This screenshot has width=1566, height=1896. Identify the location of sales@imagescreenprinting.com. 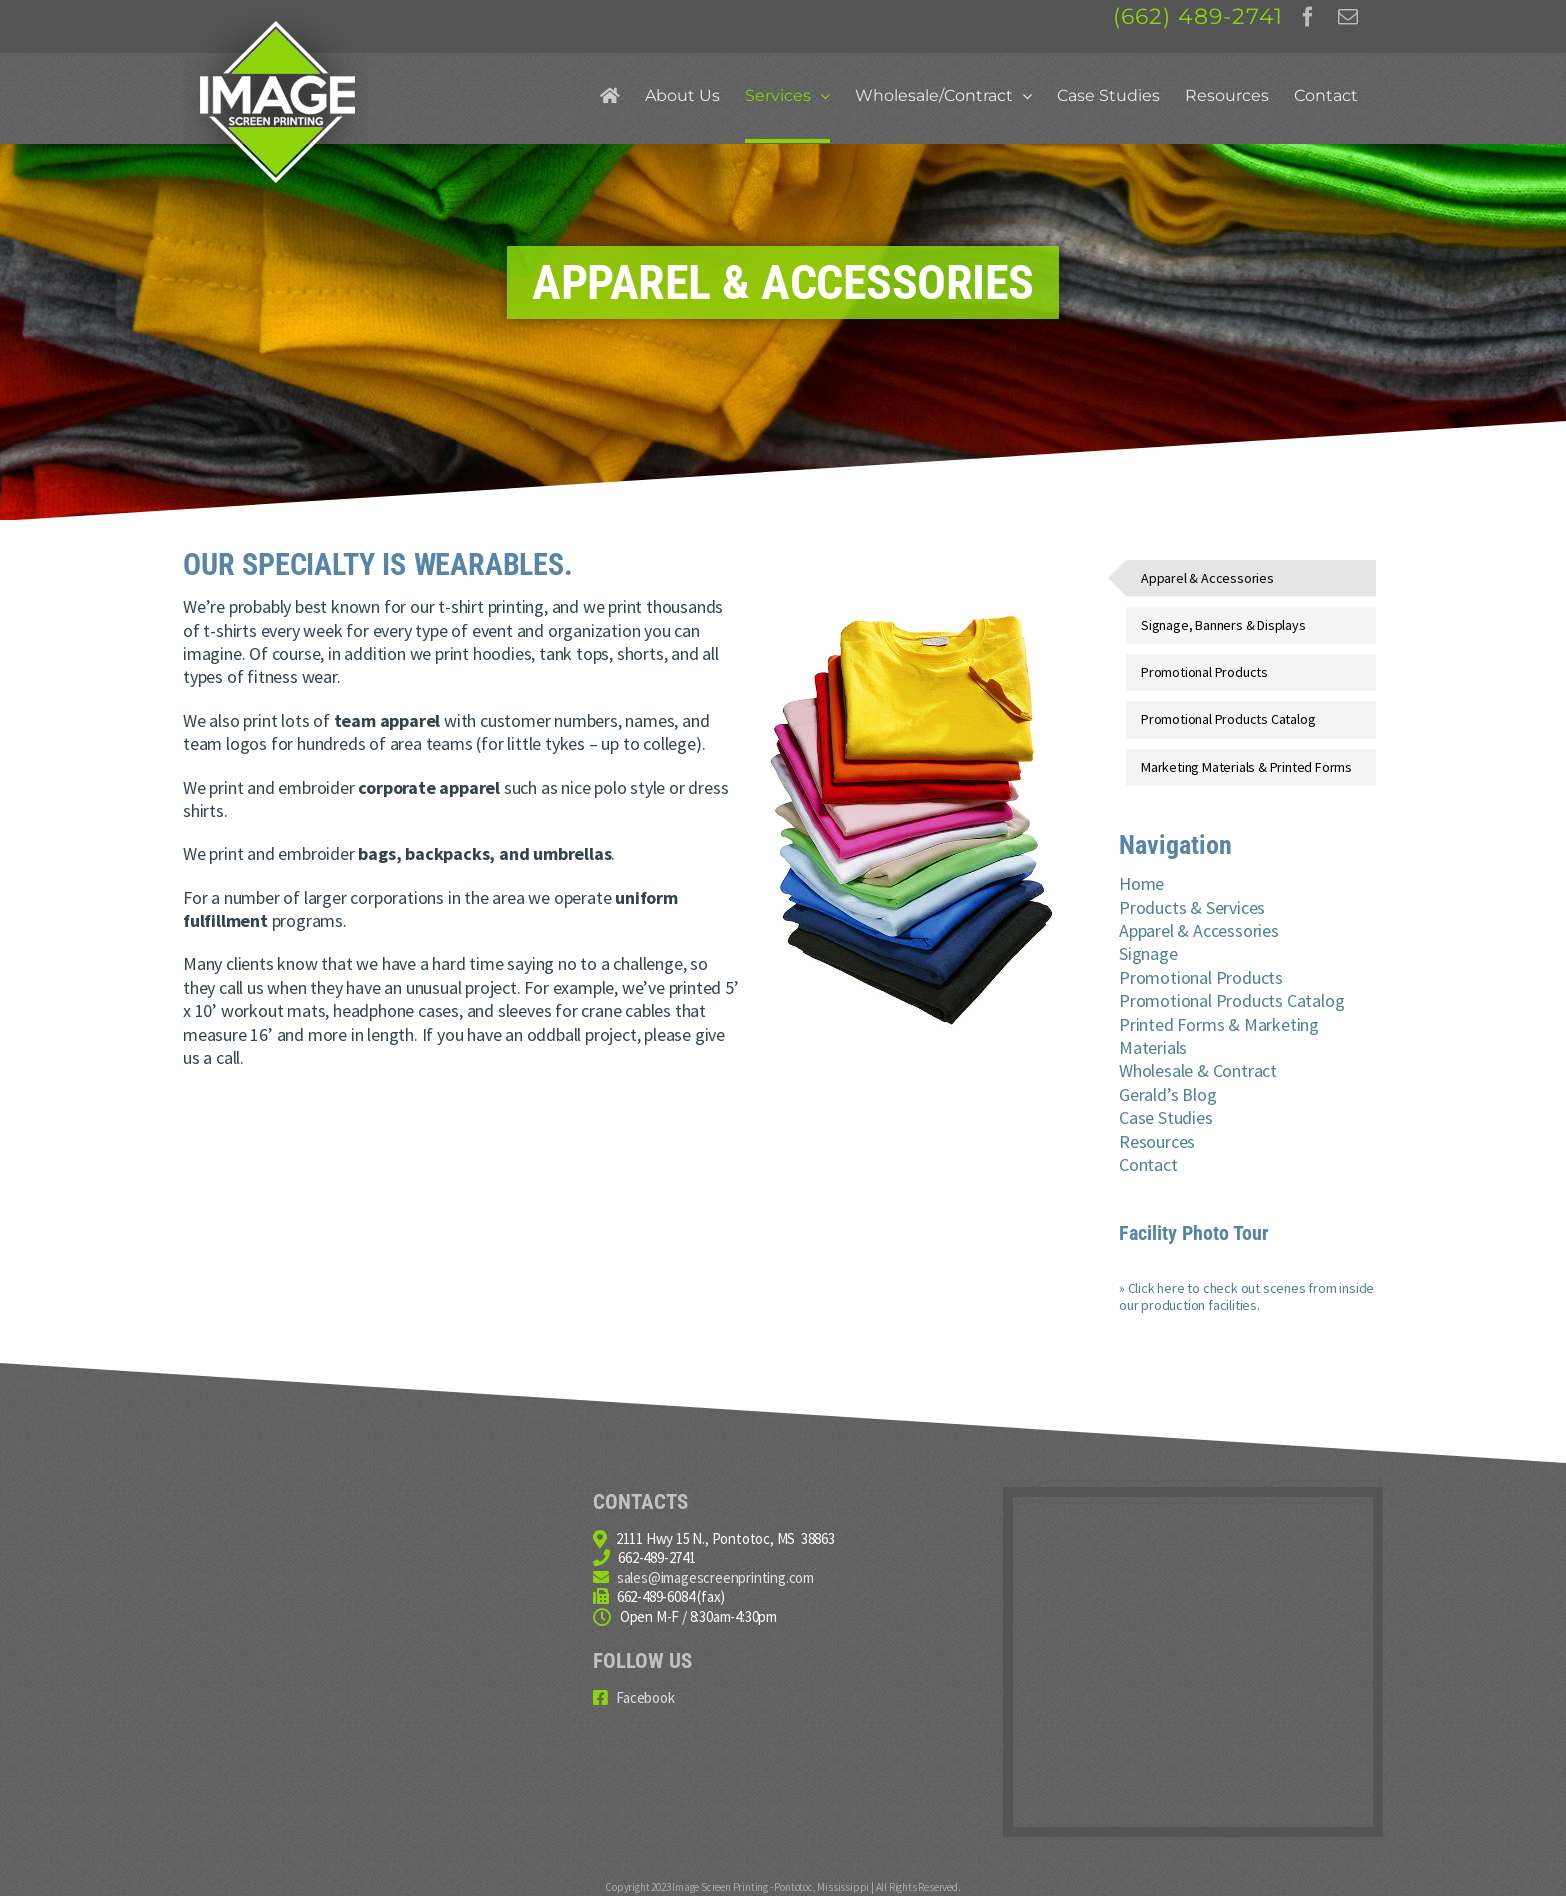
(715, 1577).